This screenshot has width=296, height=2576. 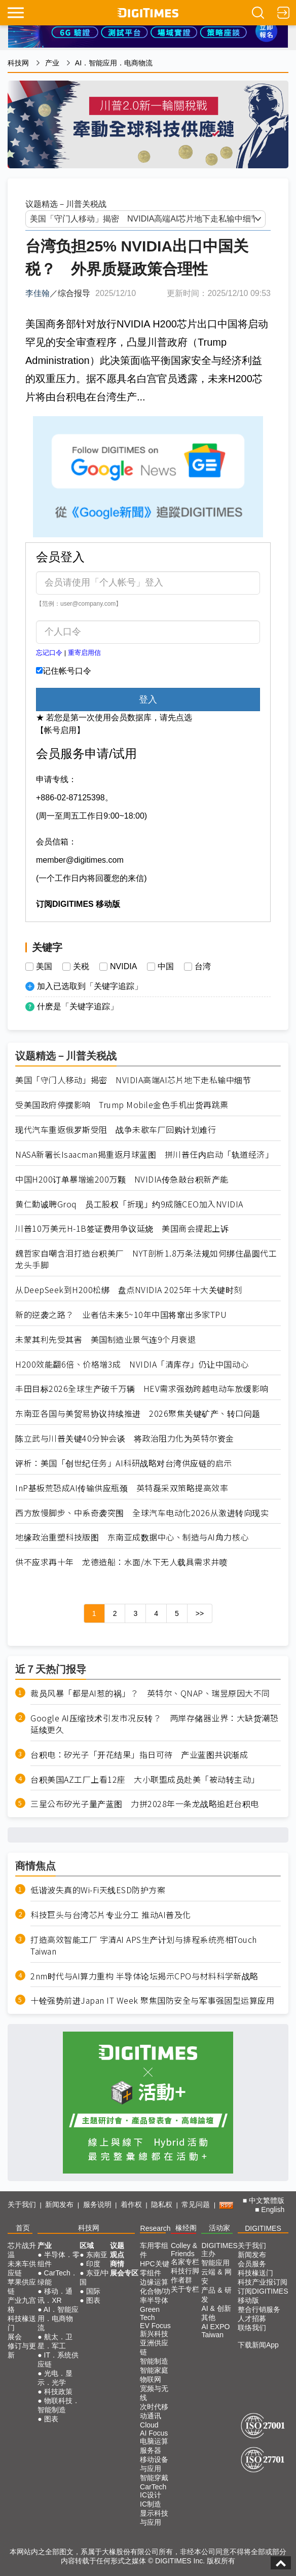 I want to click on 关于专栏, so click(x=185, y=2289).